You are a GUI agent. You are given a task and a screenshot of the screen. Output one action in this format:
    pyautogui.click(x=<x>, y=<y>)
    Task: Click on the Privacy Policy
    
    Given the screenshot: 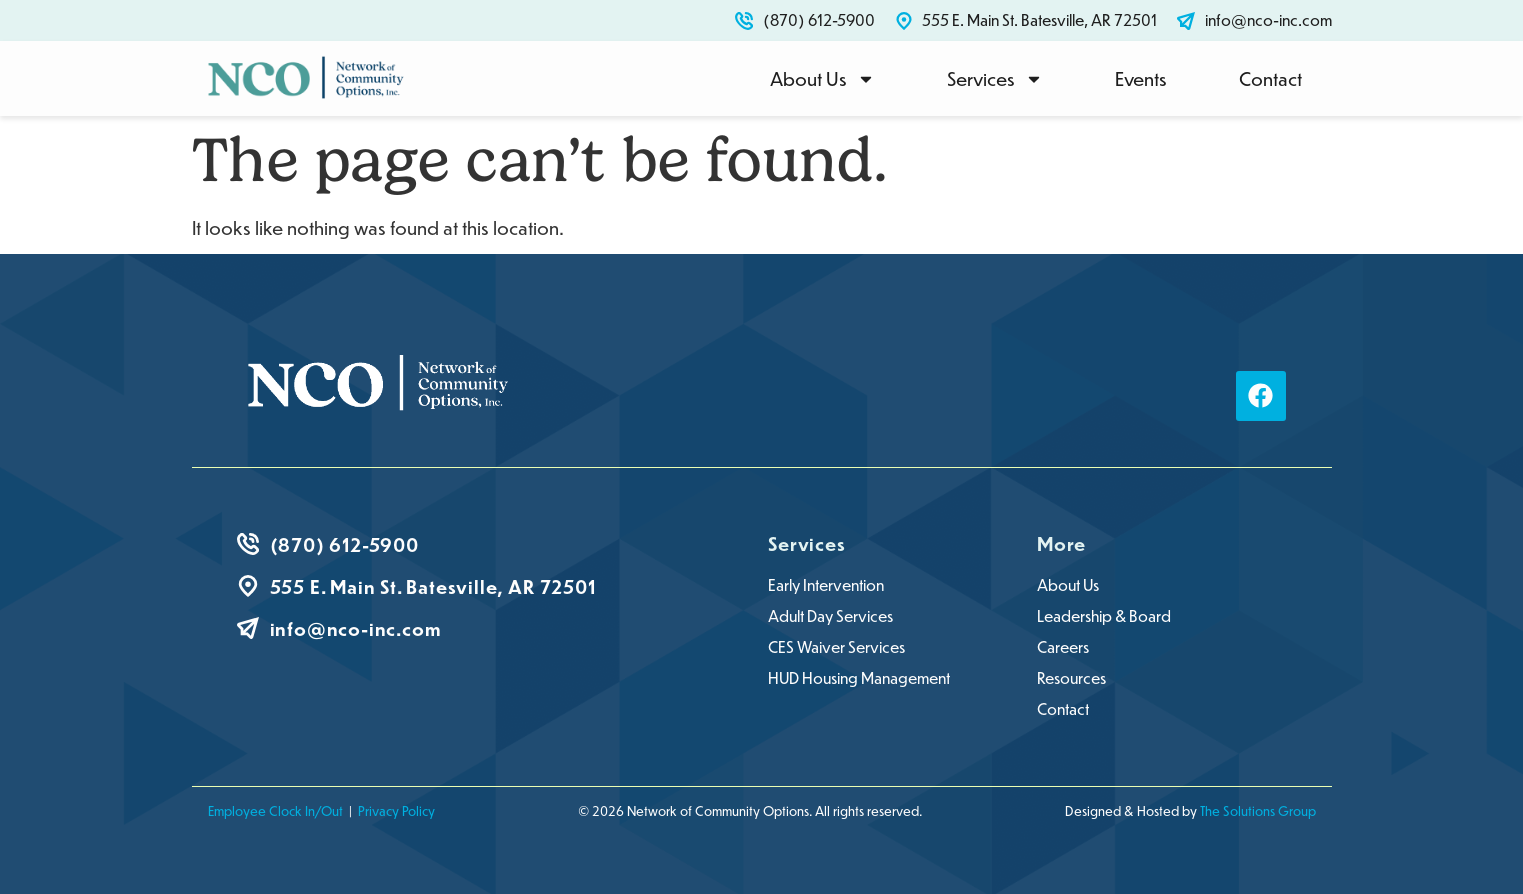 What is the action you would take?
    pyautogui.click(x=396, y=810)
    